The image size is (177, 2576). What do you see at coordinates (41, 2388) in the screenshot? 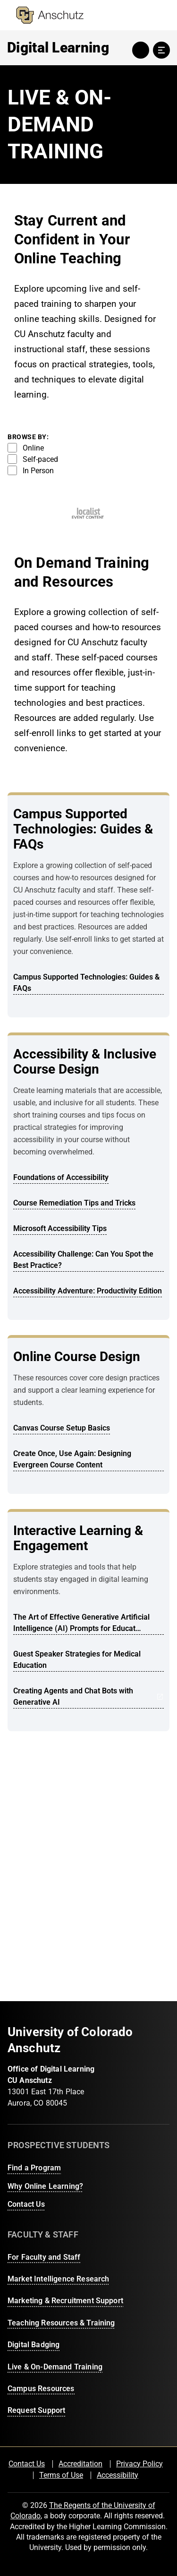
I see `Campus Resources` at bounding box center [41, 2388].